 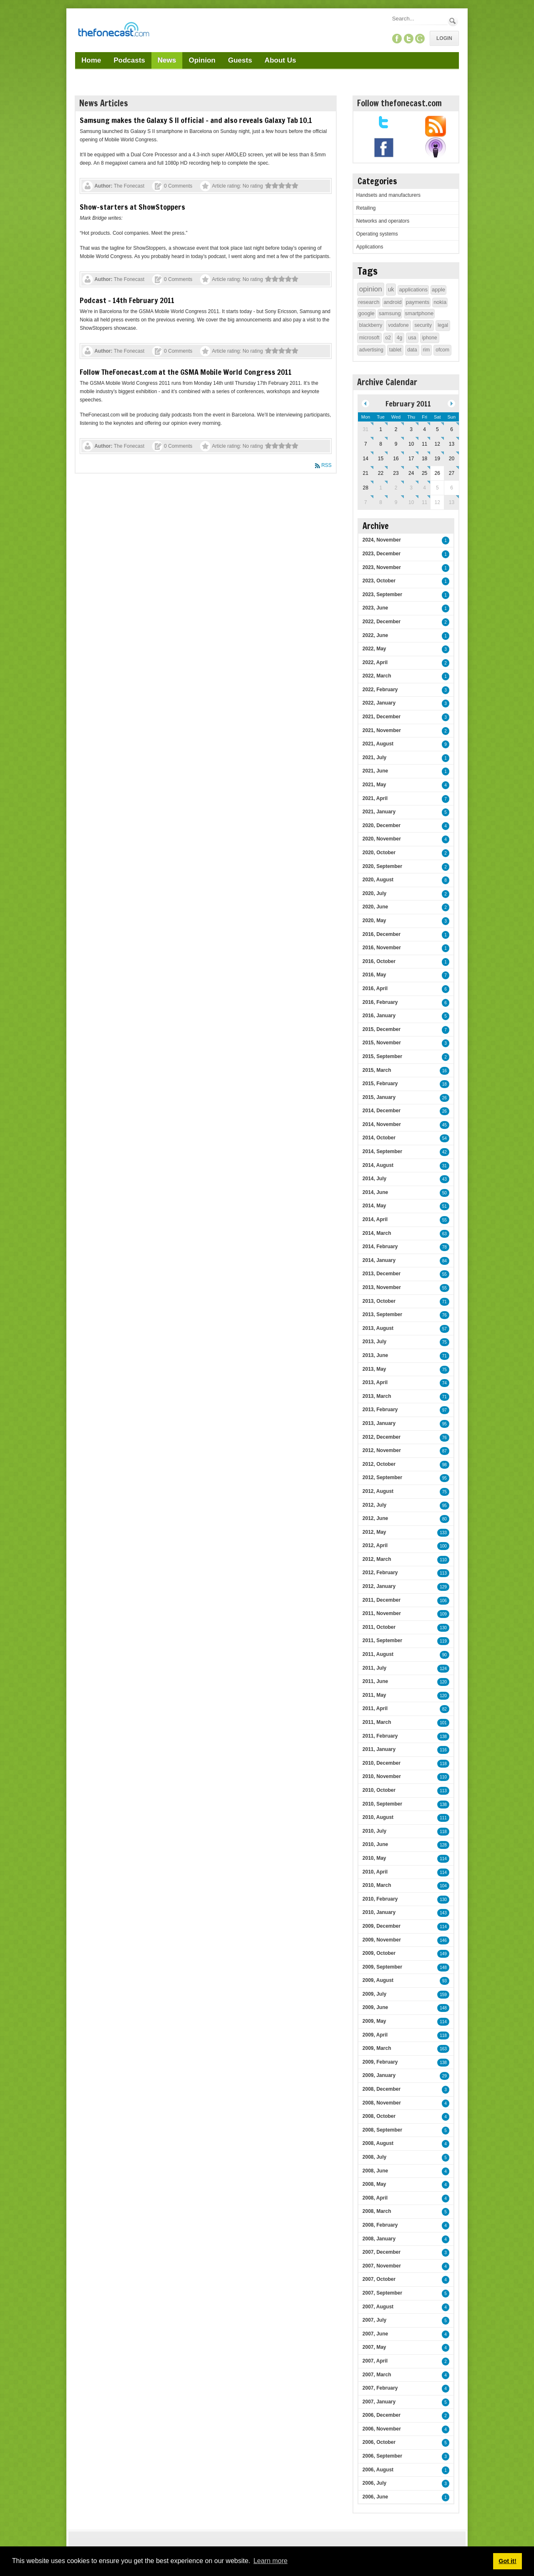 What do you see at coordinates (382, 839) in the screenshot?
I see `2020, November` at bounding box center [382, 839].